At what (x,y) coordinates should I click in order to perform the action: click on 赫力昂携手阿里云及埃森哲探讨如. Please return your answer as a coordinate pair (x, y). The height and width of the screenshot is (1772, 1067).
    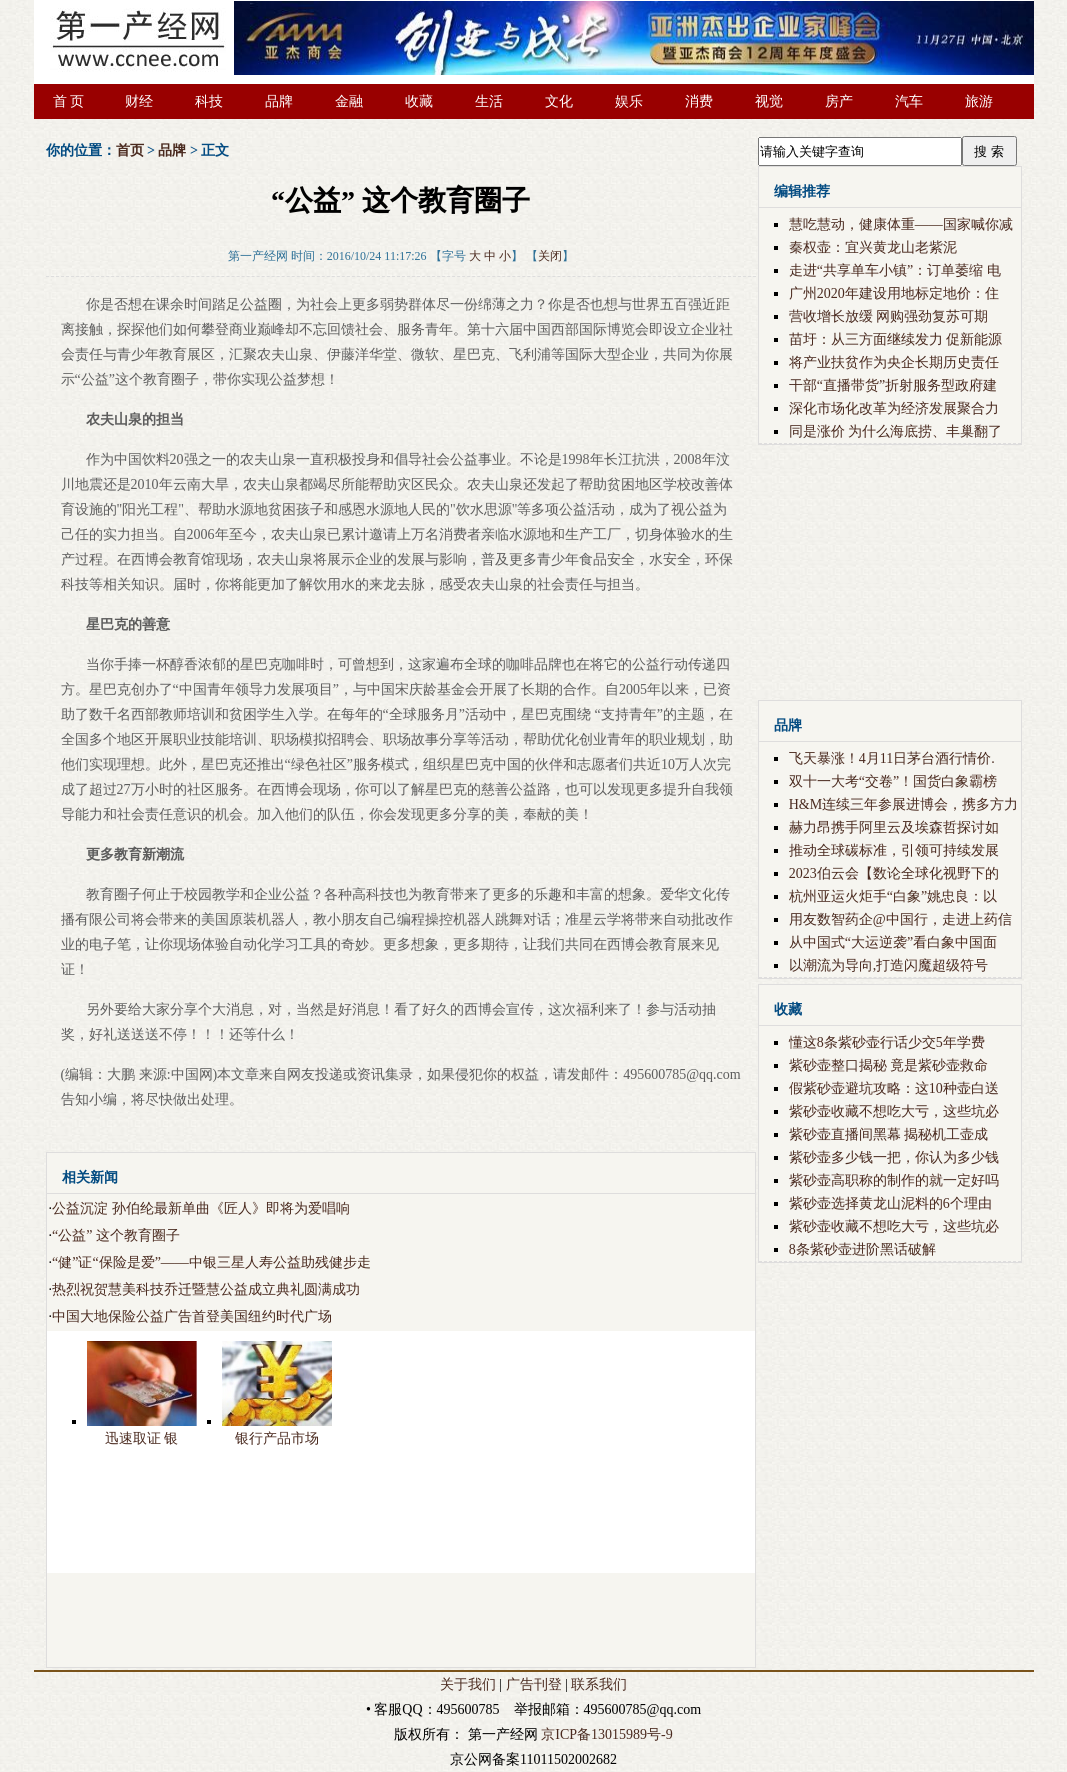
    Looking at the image, I should click on (894, 827).